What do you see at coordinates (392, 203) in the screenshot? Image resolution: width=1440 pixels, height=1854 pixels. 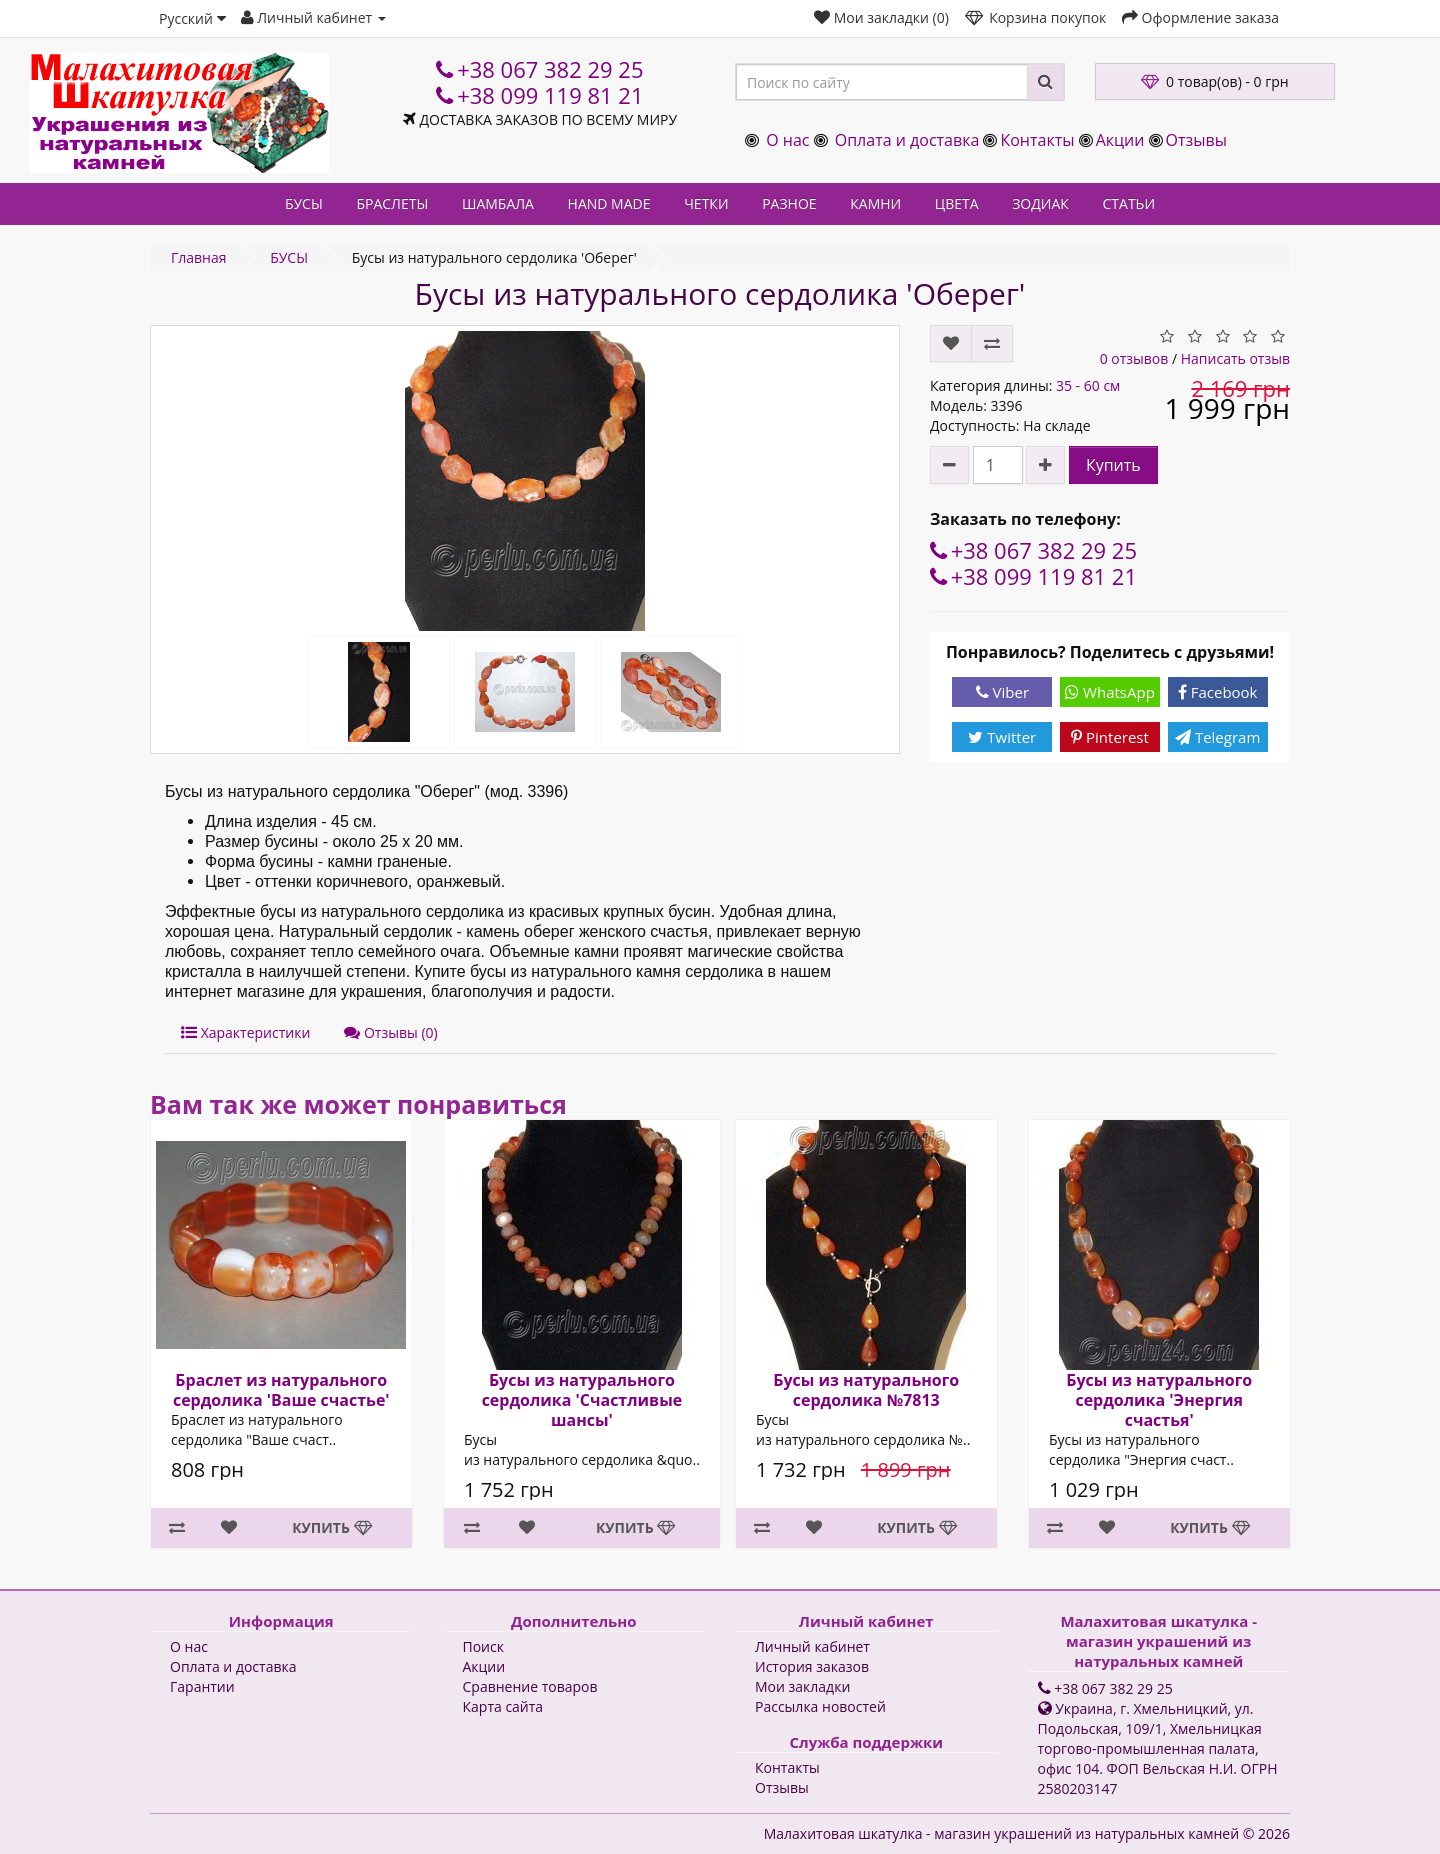 I see `БРАСЛЕТЫ` at bounding box center [392, 203].